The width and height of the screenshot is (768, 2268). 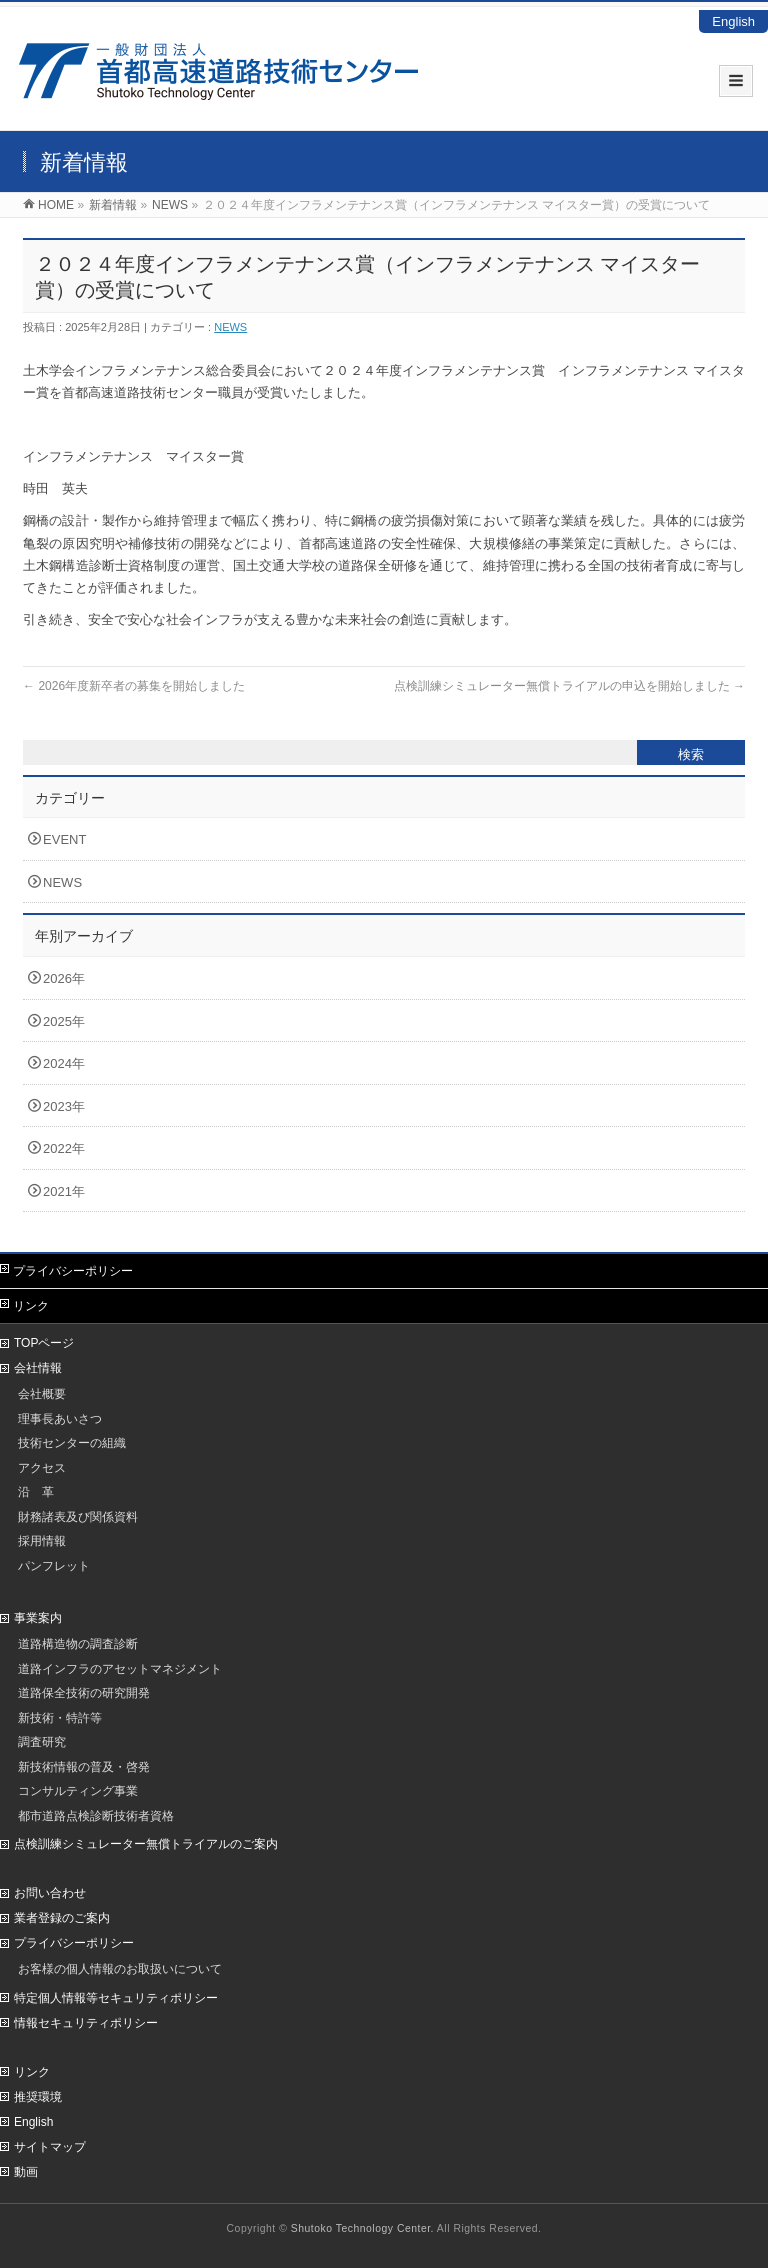 I want to click on 新技術情報の普及・啓発, so click(x=84, y=1766).